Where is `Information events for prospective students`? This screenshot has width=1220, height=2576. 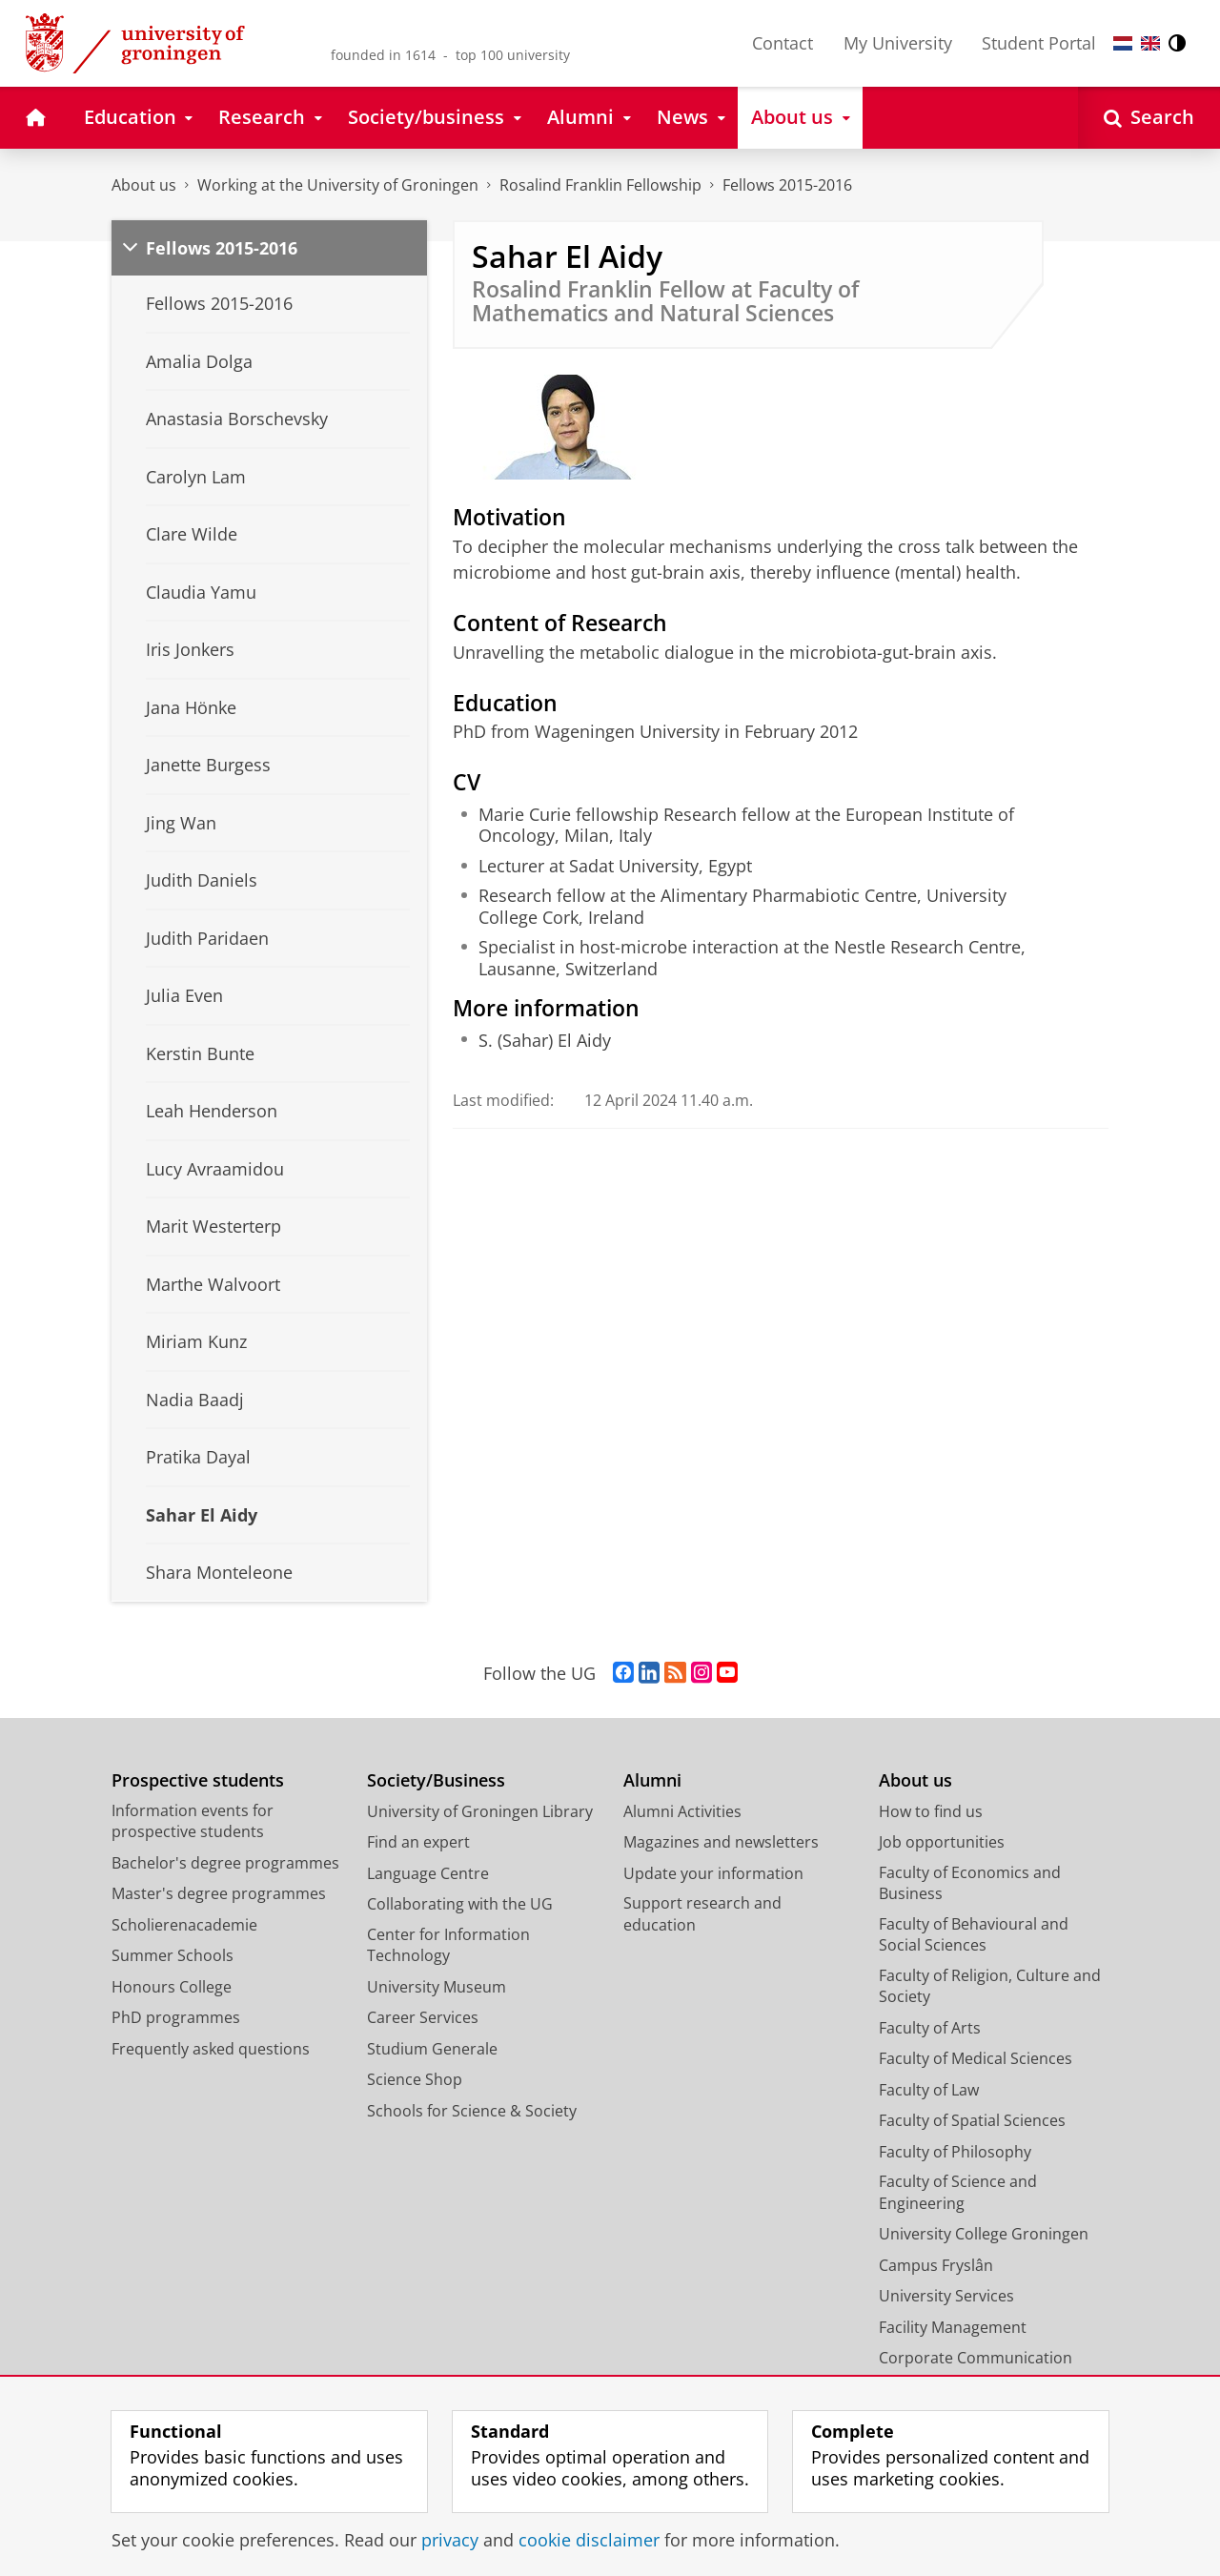 Information events for prospective students is located at coordinates (193, 1821).